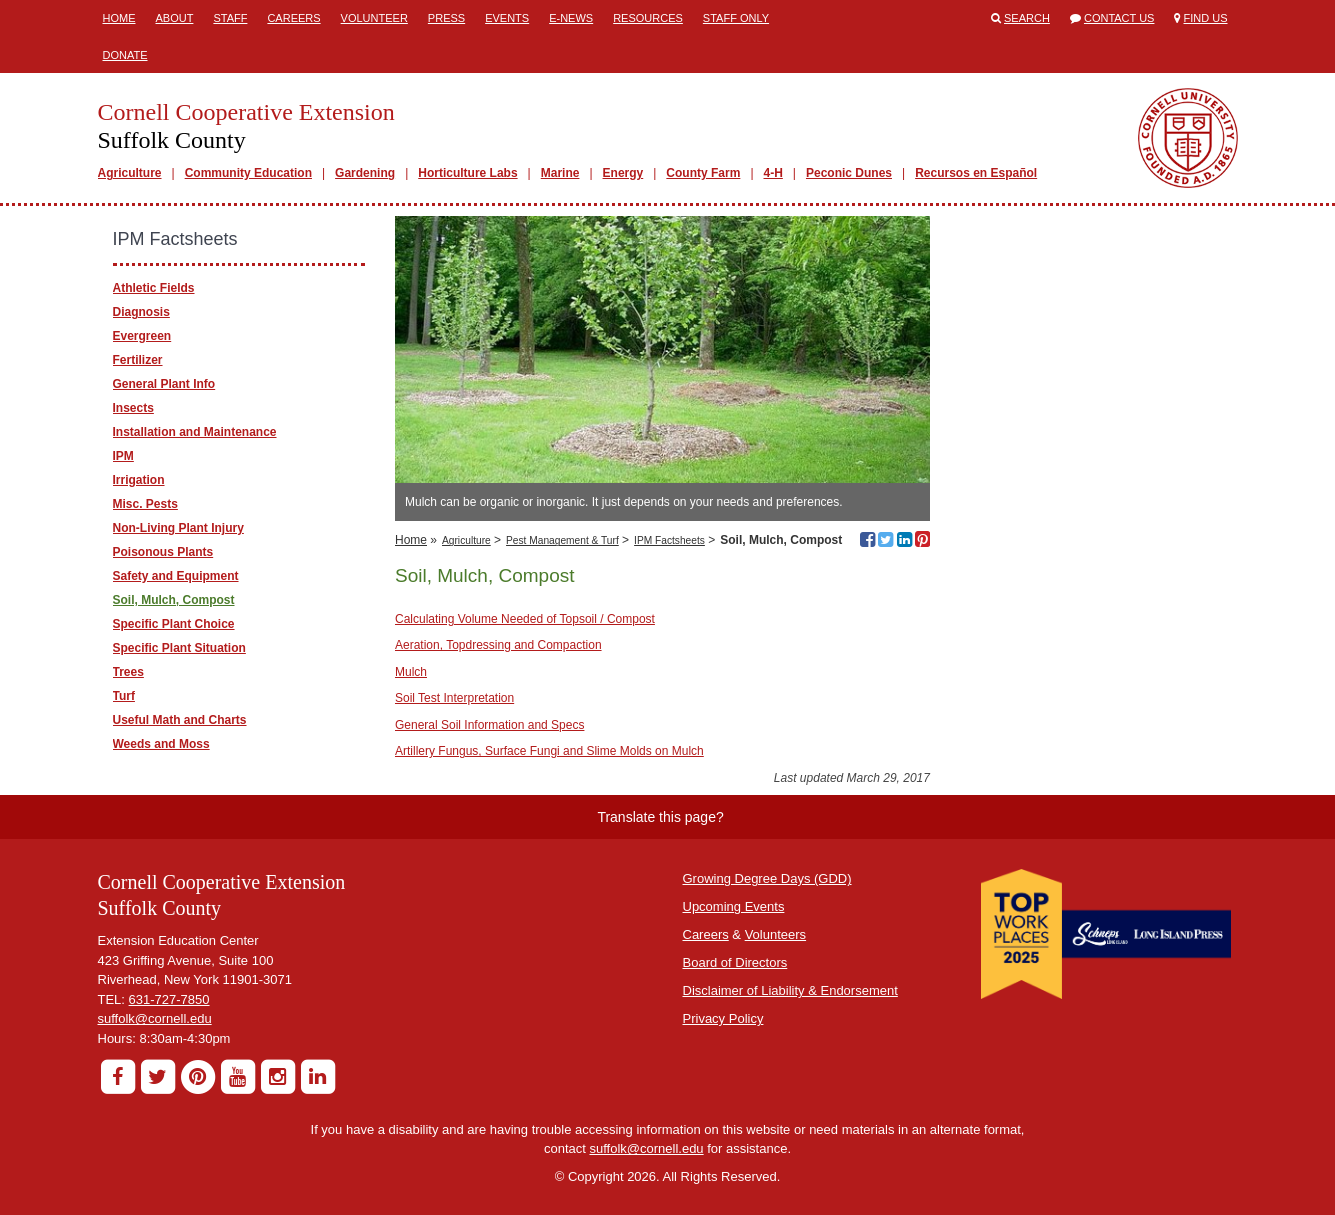 The height and width of the screenshot is (1215, 1335). What do you see at coordinates (174, 624) in the screenshot?
I see `Specific Plant Choice` at bounding box center [174, 624].